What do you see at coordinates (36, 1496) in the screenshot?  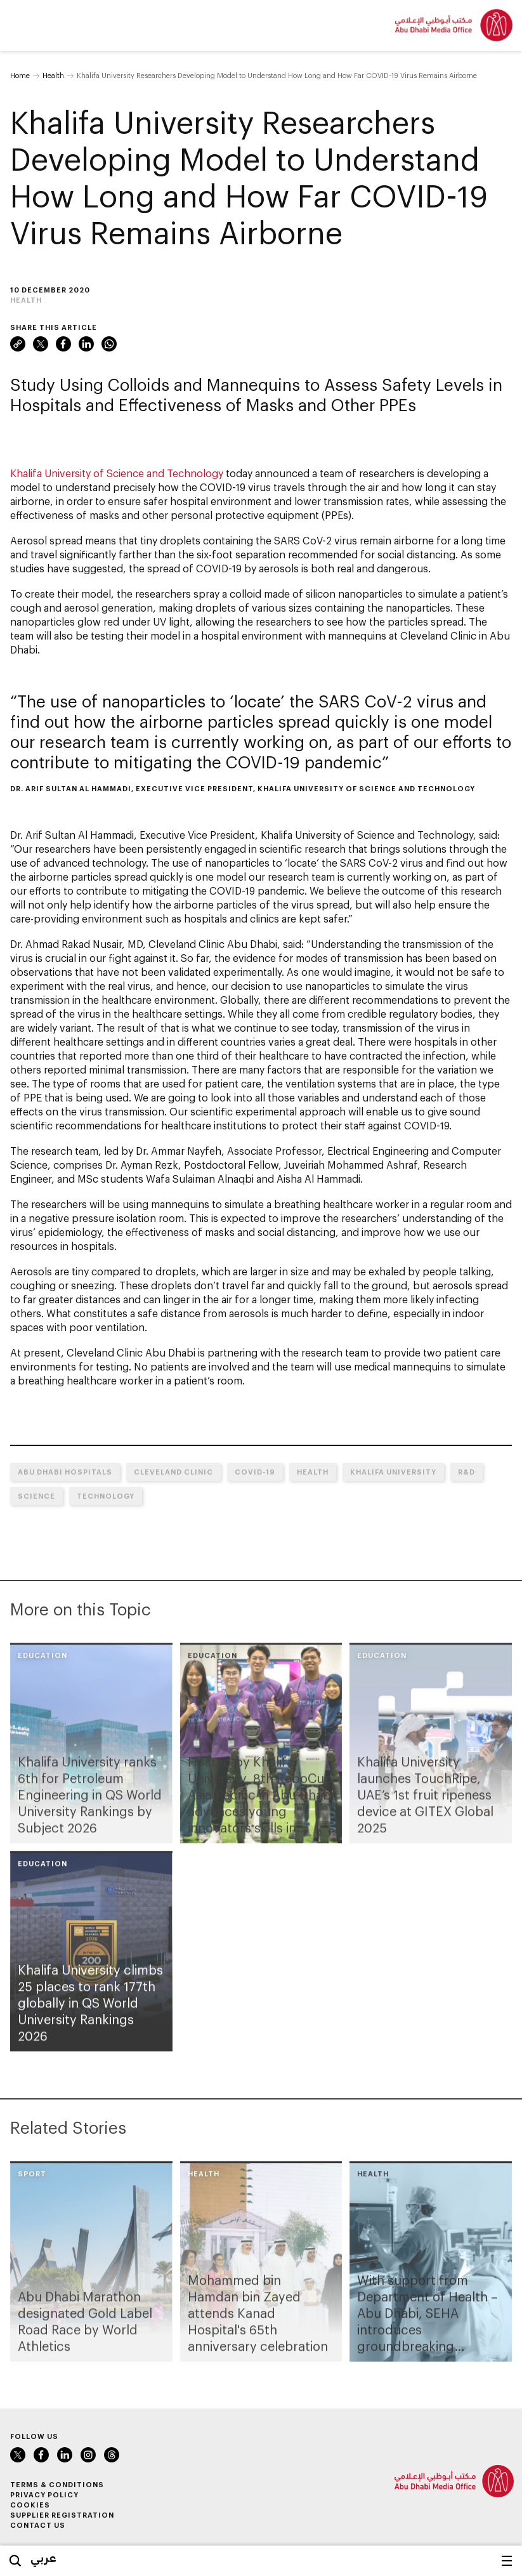 I see `Science` at bounding box center [36, 1496].